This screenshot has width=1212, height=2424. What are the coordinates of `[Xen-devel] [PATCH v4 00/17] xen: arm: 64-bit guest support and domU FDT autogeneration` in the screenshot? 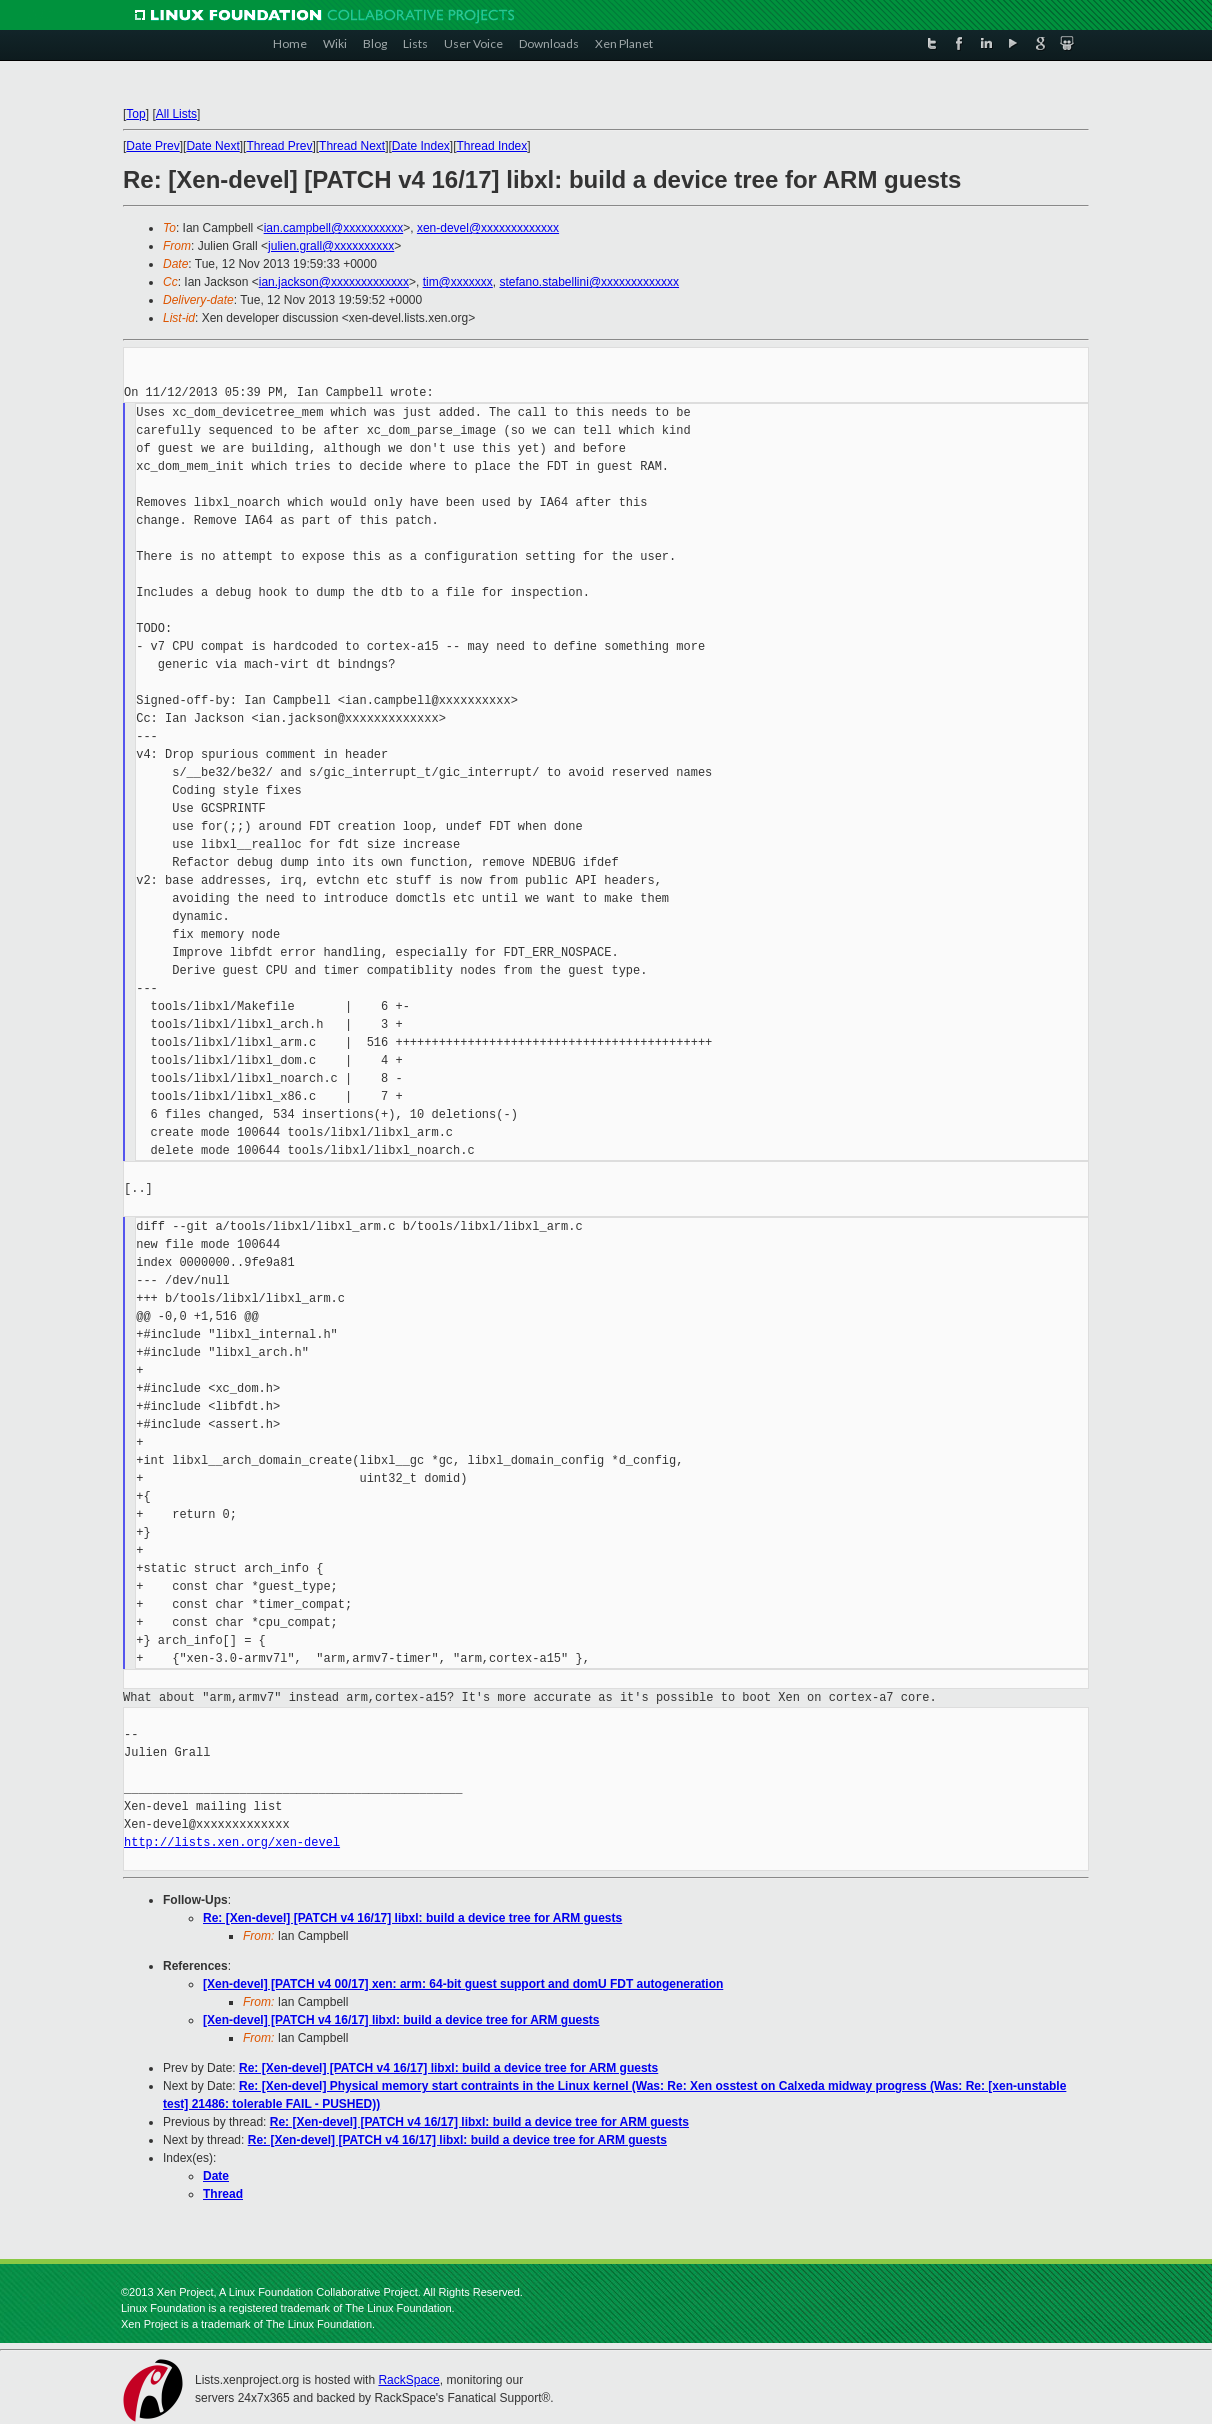 It's located at (463, 1984).